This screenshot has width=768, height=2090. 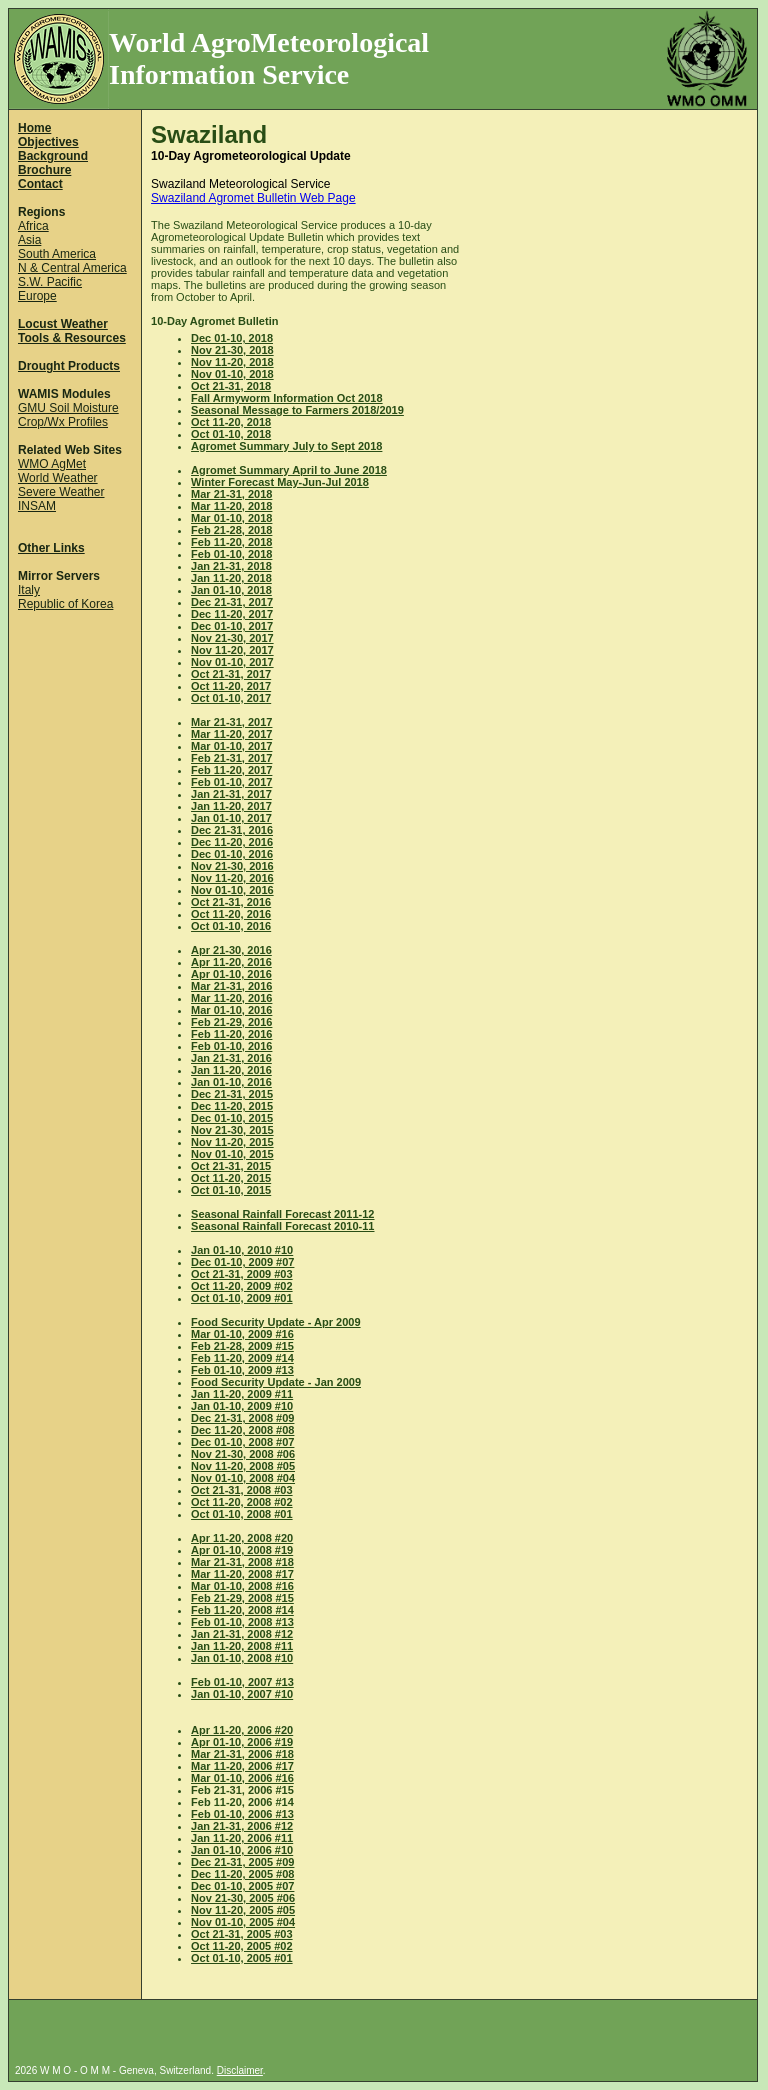 I want to click on Mar 21-31, 2017, so click(x=231, y=722).